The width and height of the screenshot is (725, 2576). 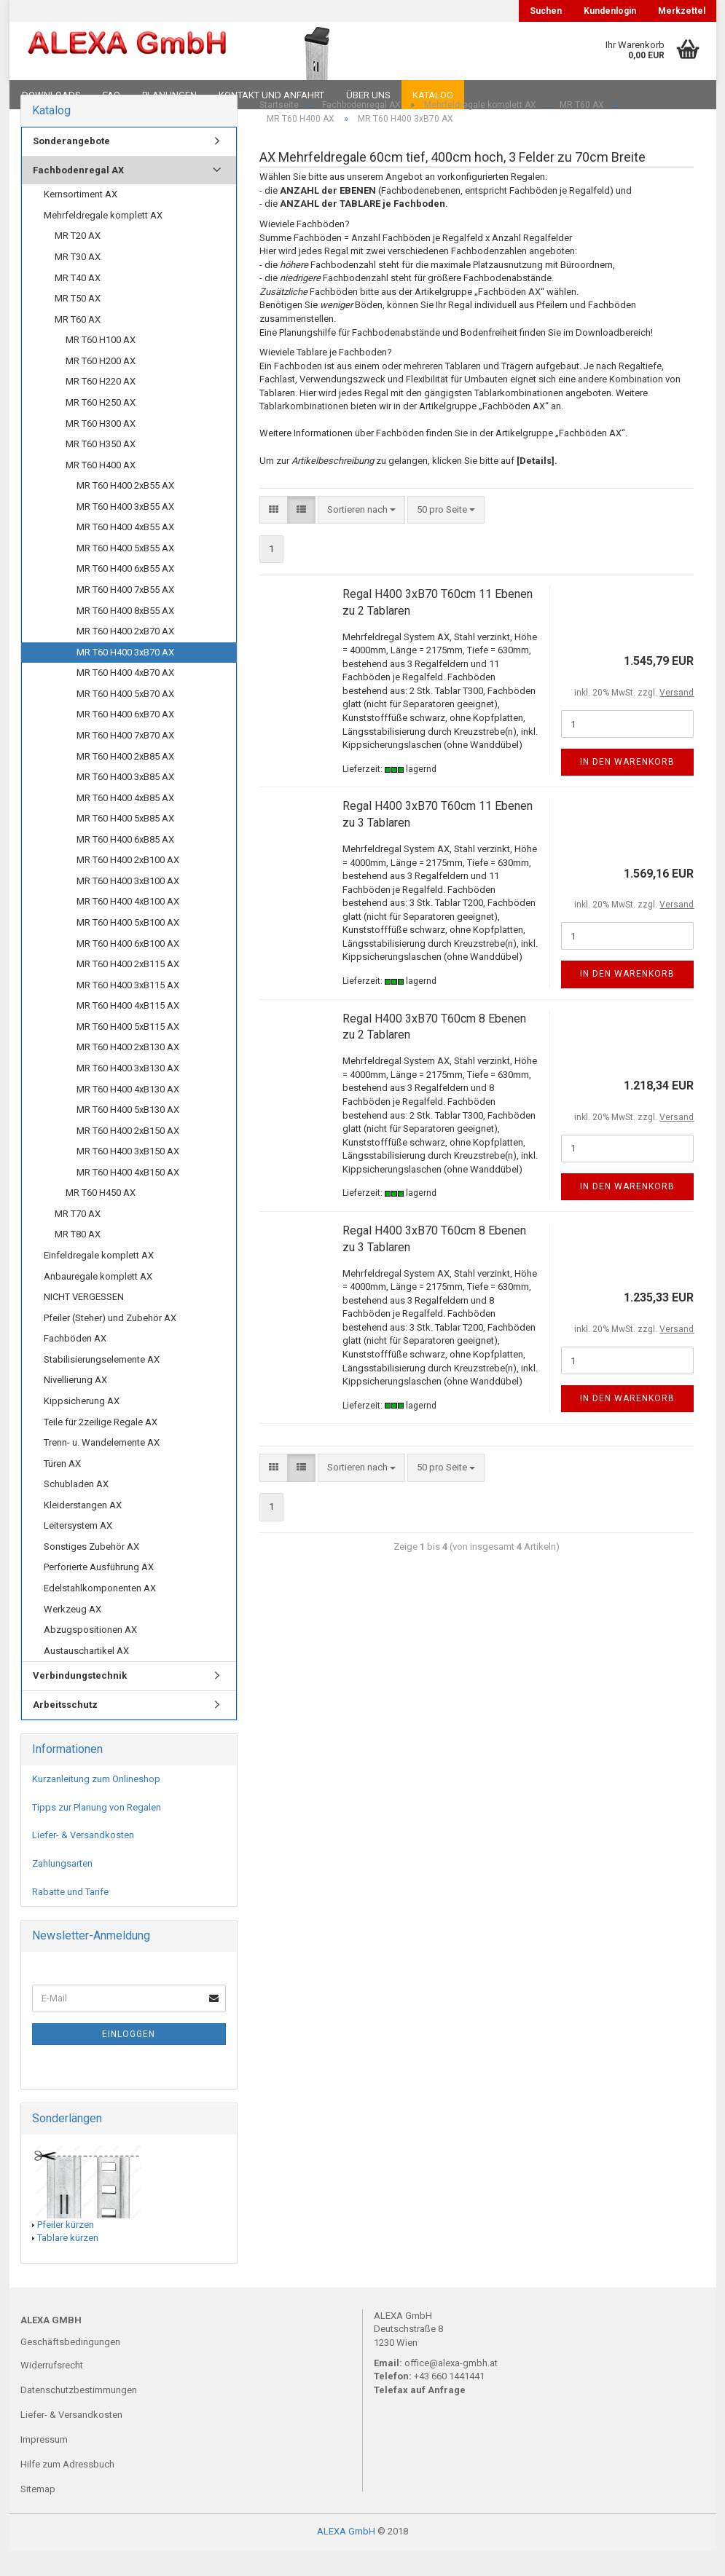 What do you see at coordinates (128, 989) in the screenshot?
I see `MR T60 H400 2xB115 AX` at bounding box center [128, 989].